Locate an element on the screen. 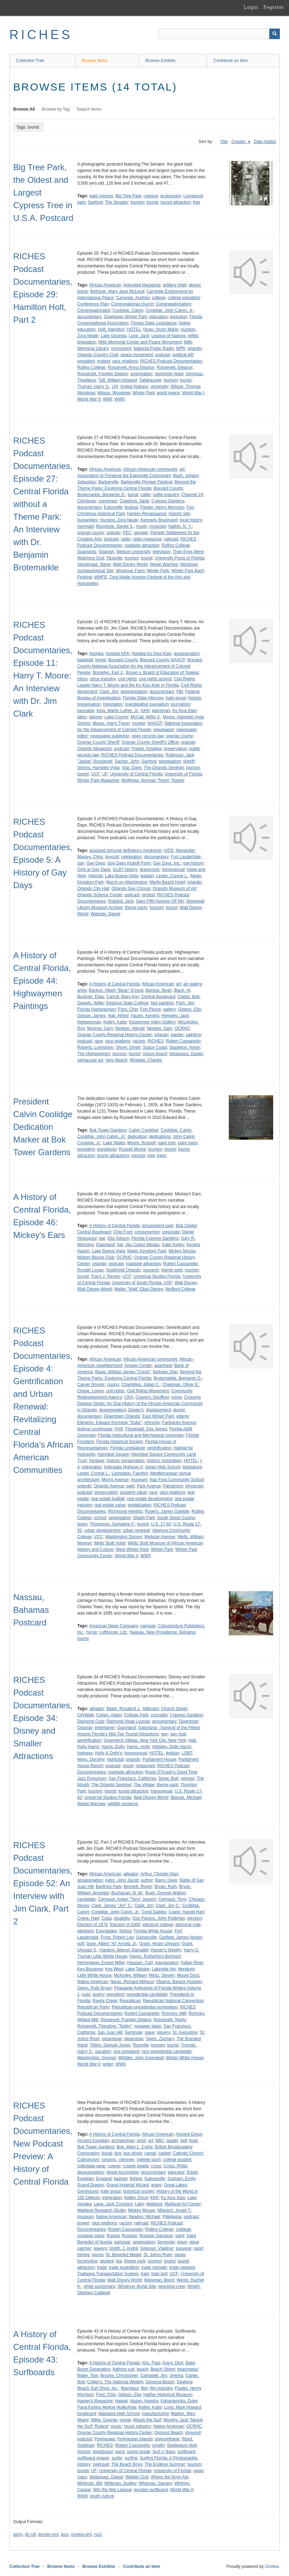 This screenshot has width=289, height=2576. Carver Shores is located at coordinates (91, 1384).